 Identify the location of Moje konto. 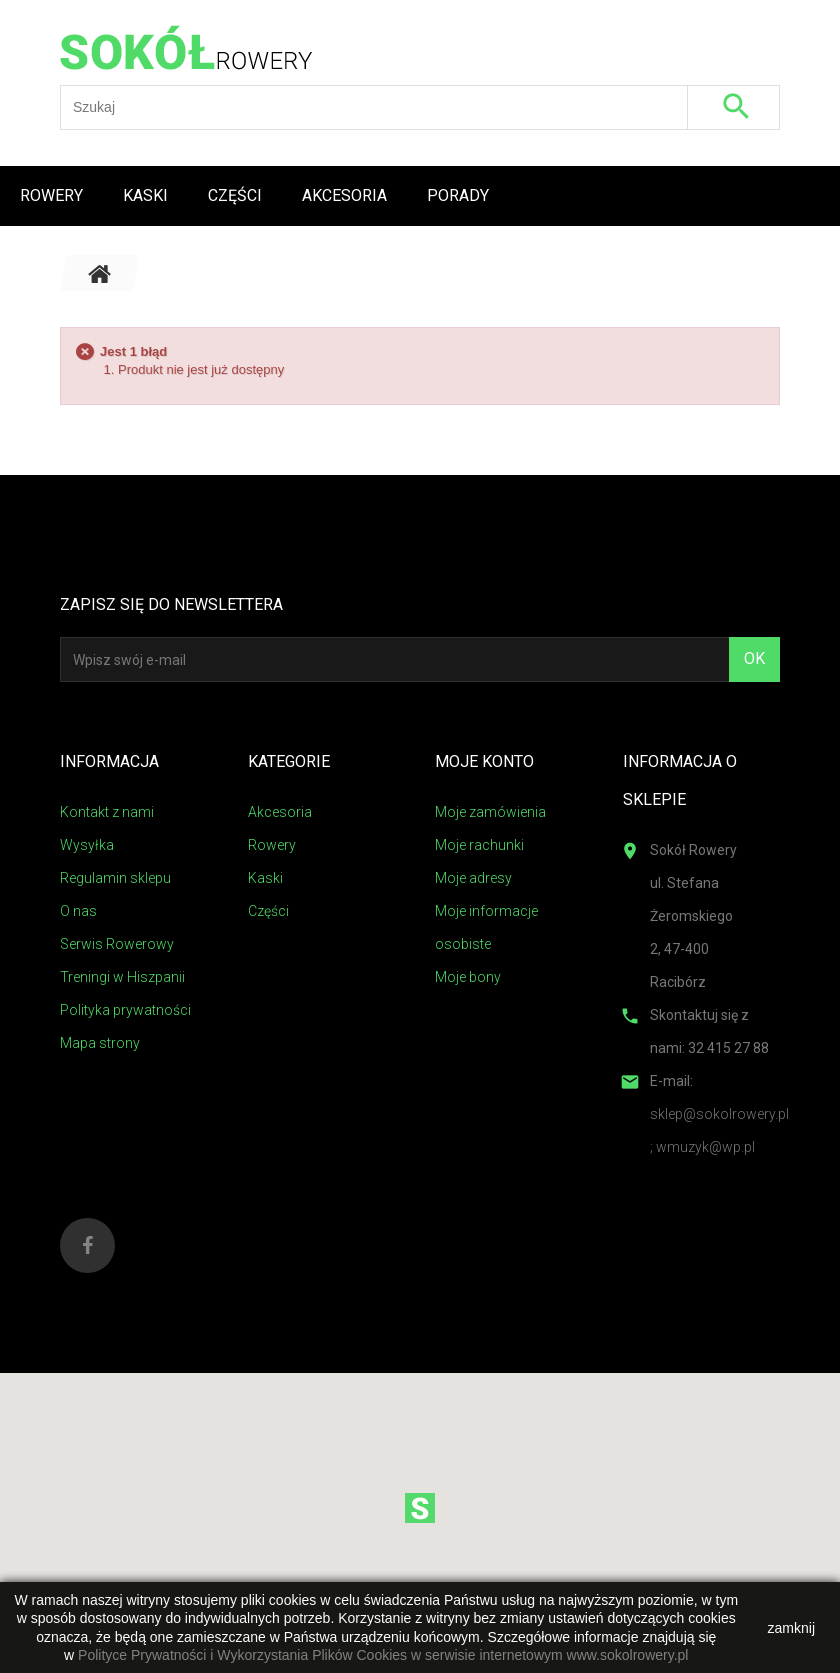
(484, 761).